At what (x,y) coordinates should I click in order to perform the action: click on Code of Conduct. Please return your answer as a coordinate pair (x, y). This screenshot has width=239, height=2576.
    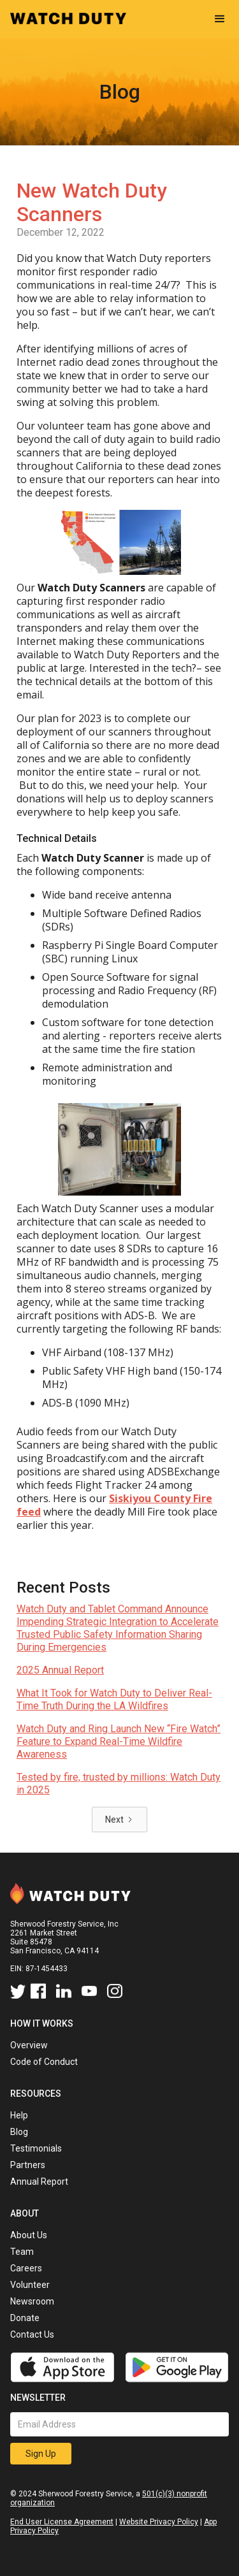
    Looking at the image, I should click on (44, 2062).